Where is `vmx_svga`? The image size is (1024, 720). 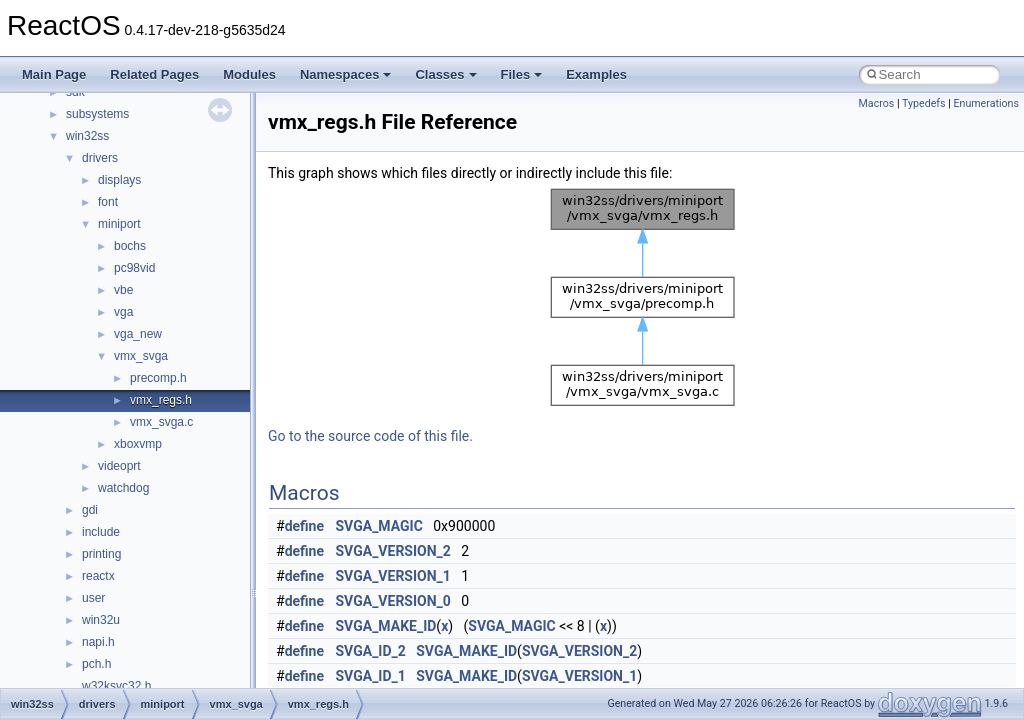
vmx_svga is located at coordinates (141, 356).